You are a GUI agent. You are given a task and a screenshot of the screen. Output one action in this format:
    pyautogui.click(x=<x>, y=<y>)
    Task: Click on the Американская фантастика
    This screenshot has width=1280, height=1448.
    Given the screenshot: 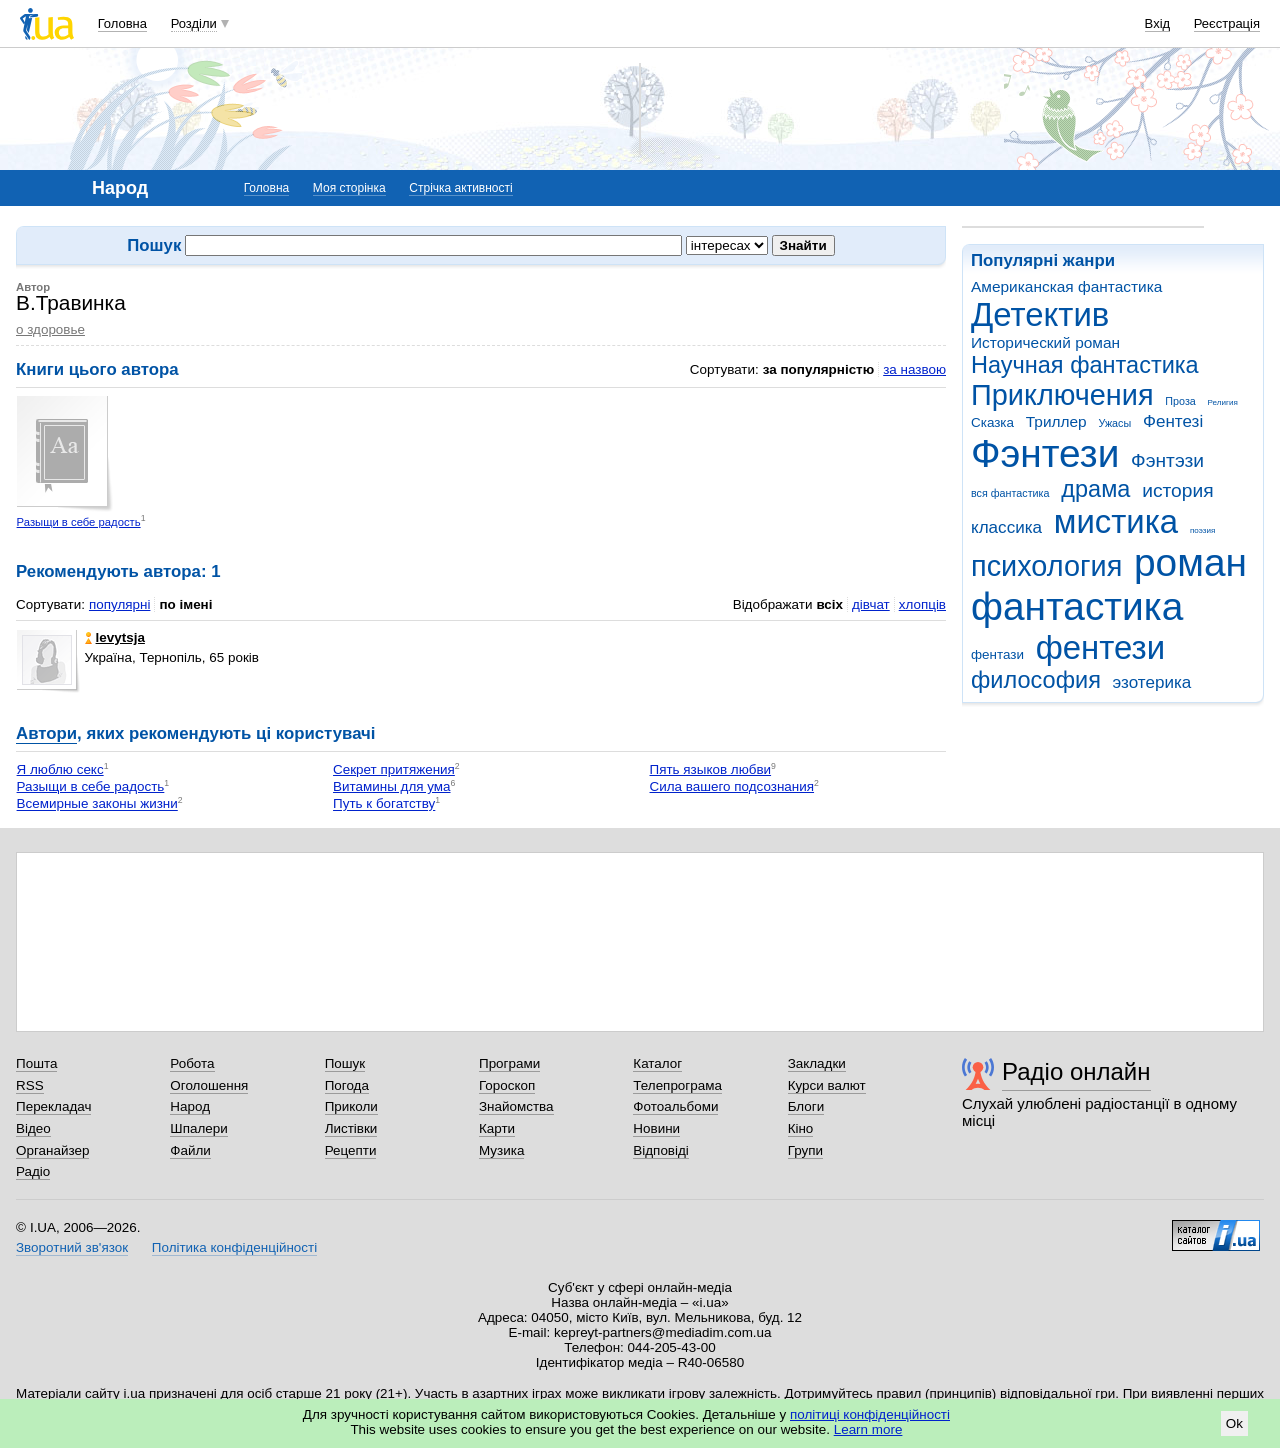 What is the action you would take?
    pyautogui.click(x=1066, y=286)
    